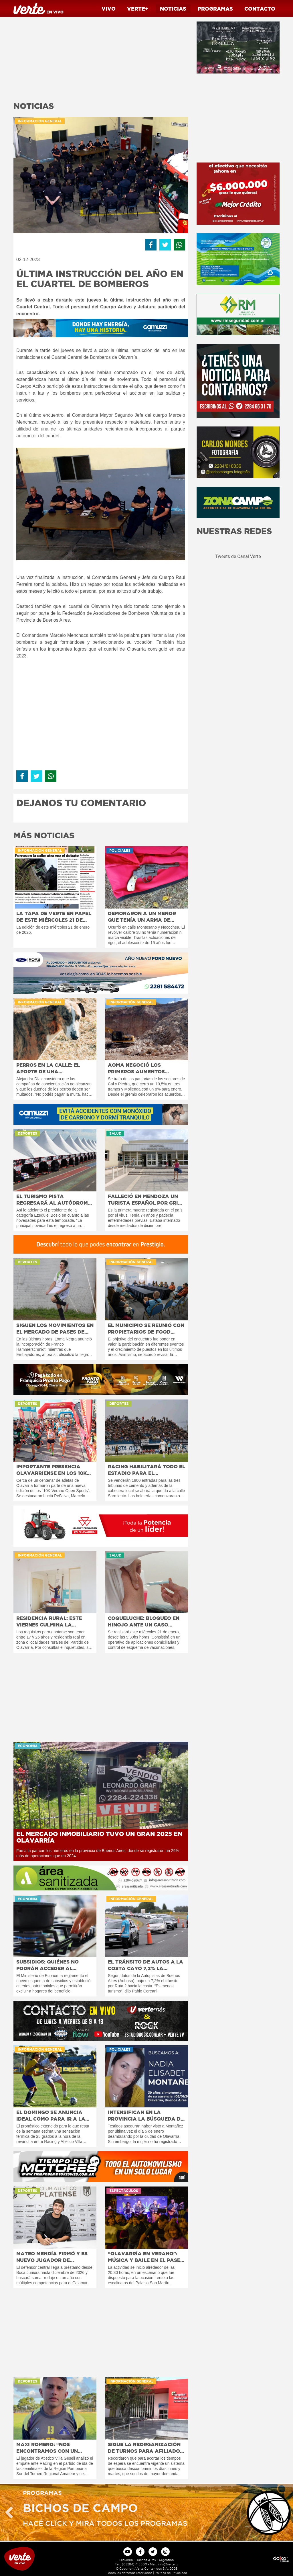  What do you see at coordinates (146, 1470) in the screenshot?
I see `Racing habilitará todo el estadio para el partidazo del domingo` at bounding box center [146, 1470].